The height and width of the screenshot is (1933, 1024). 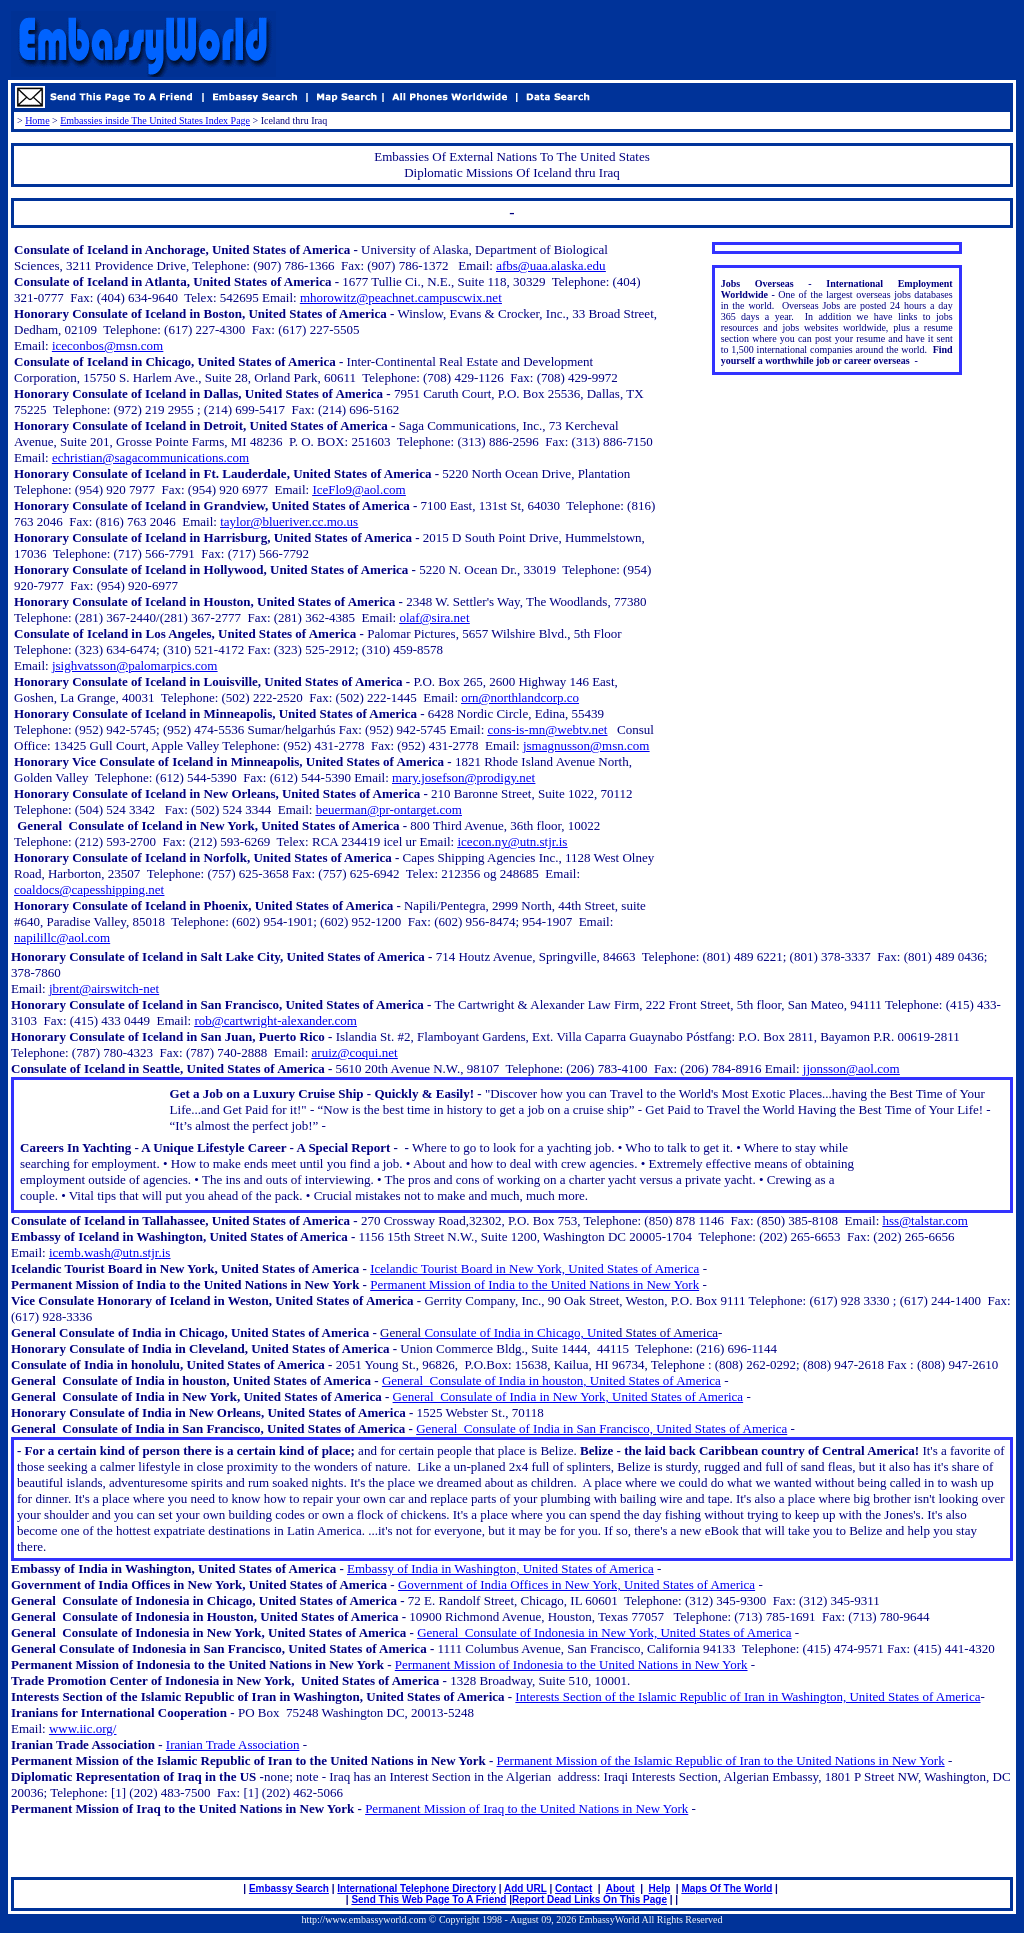 What do you see at coordinates (604, 1632) in the screenshot?
I see `General Consulate of Indonesia in New York, United States of America` at bounding box center [604, 1632].